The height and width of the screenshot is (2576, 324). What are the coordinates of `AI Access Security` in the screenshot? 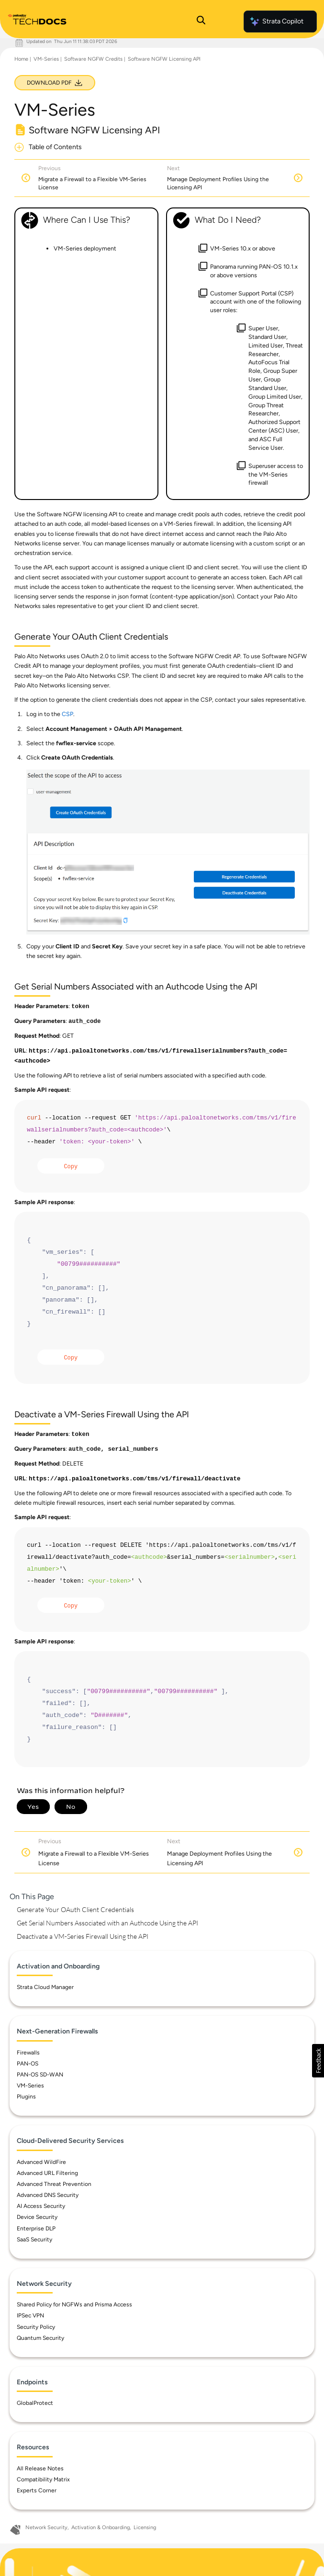 It's located at (41, 2206).